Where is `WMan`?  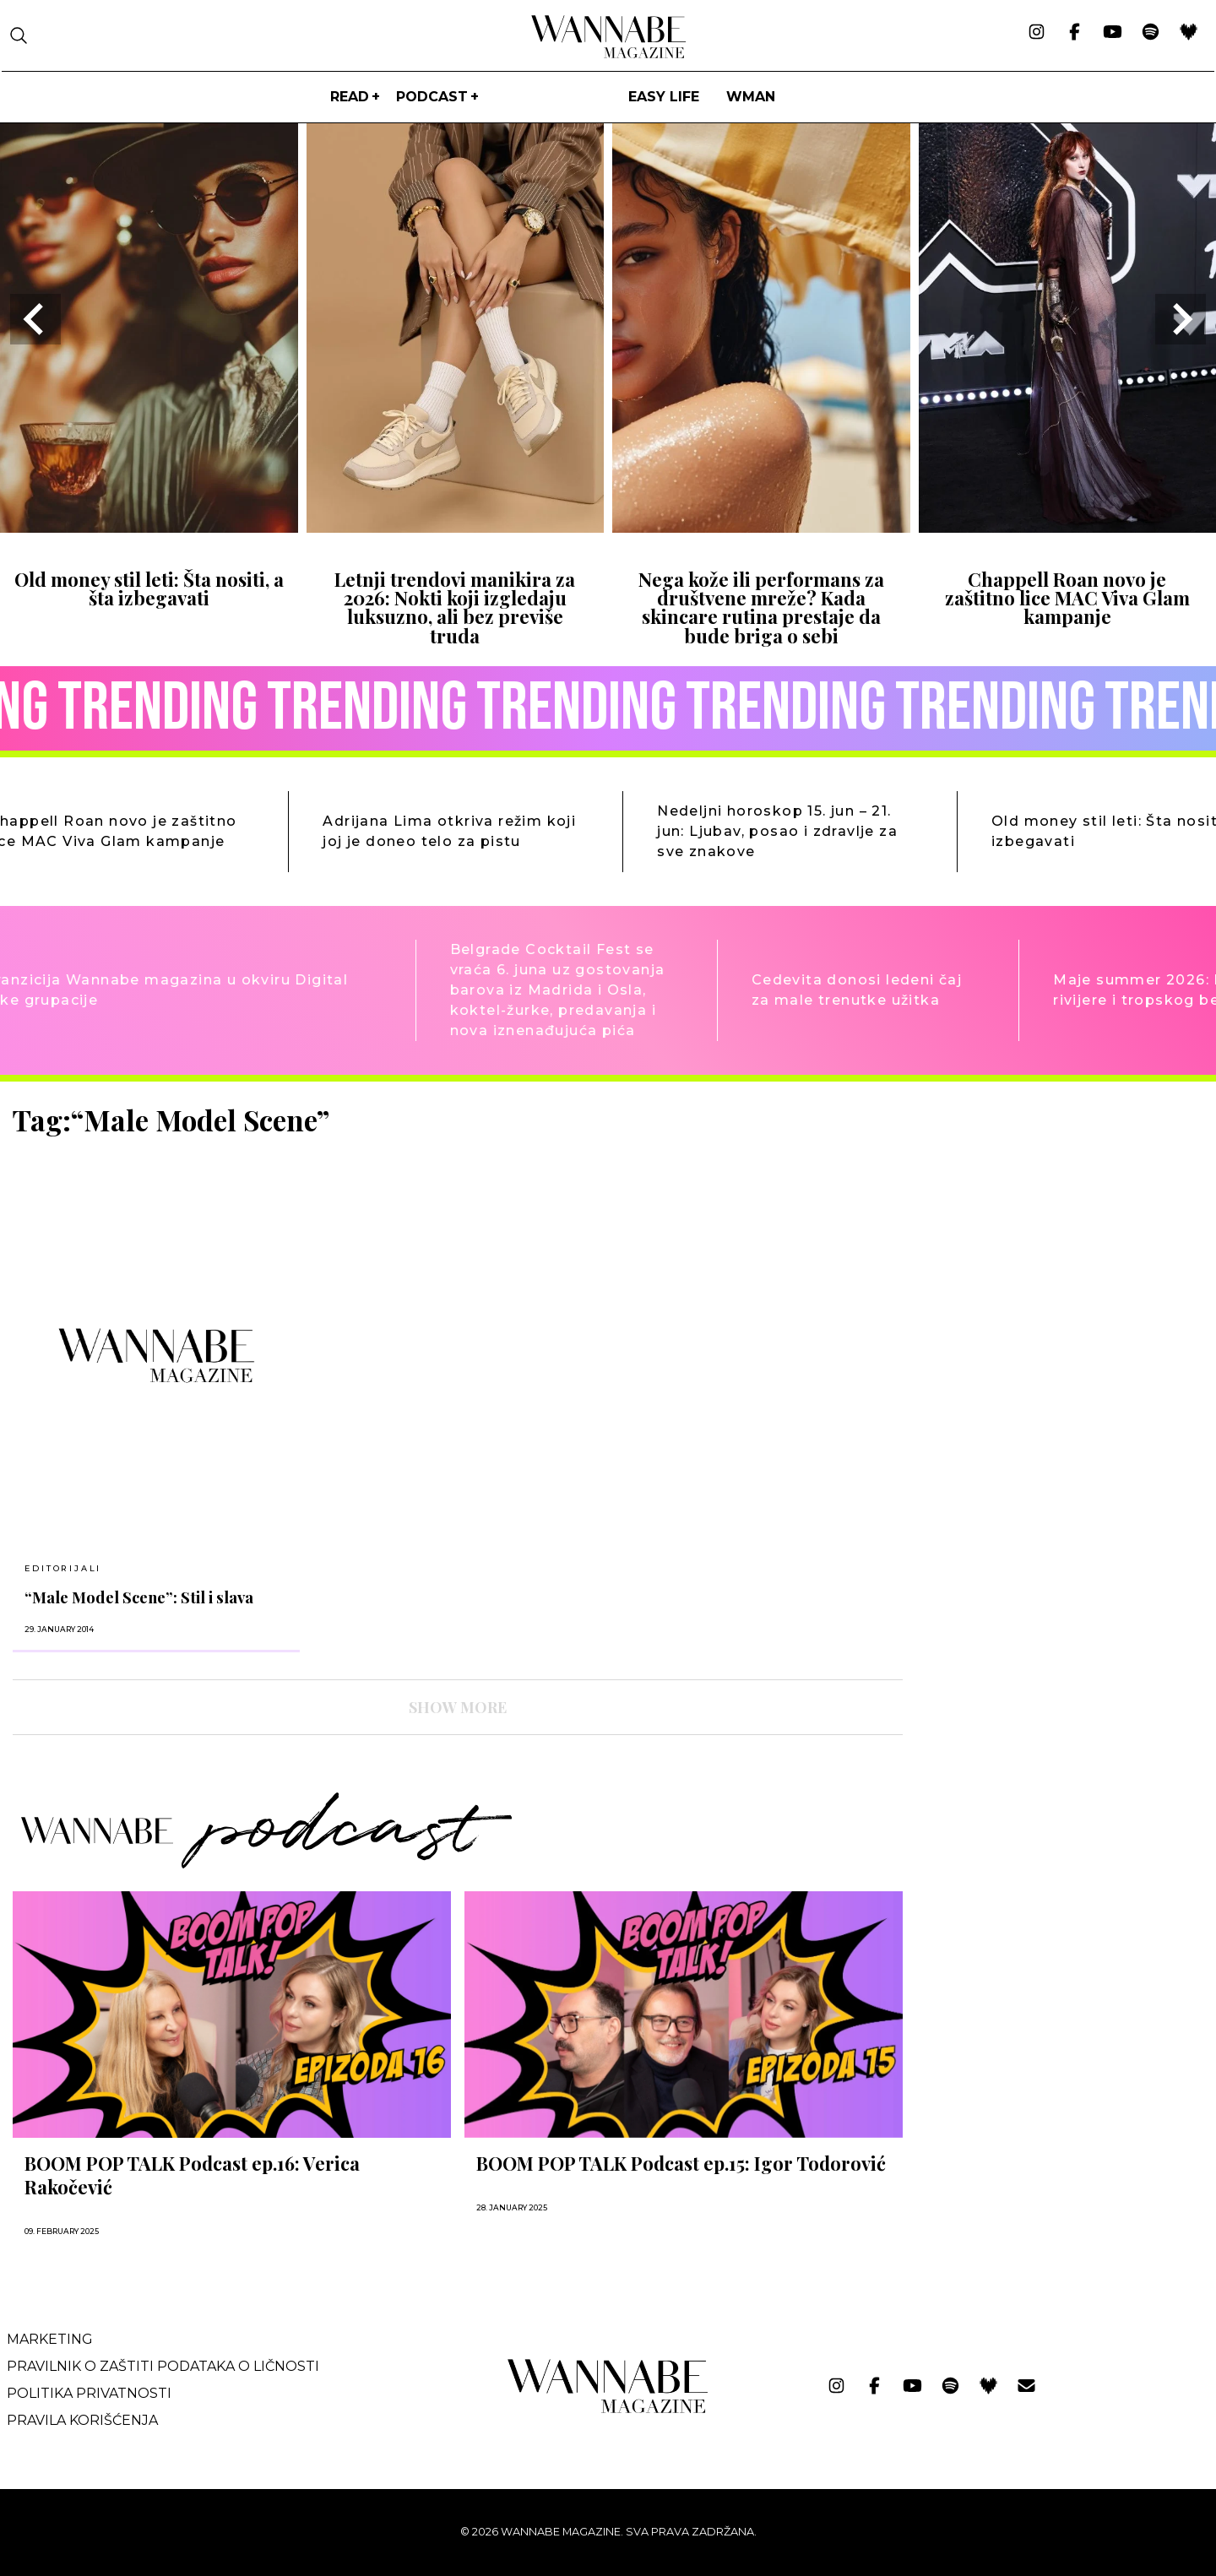 WMan is located at coordinates (750, 97).